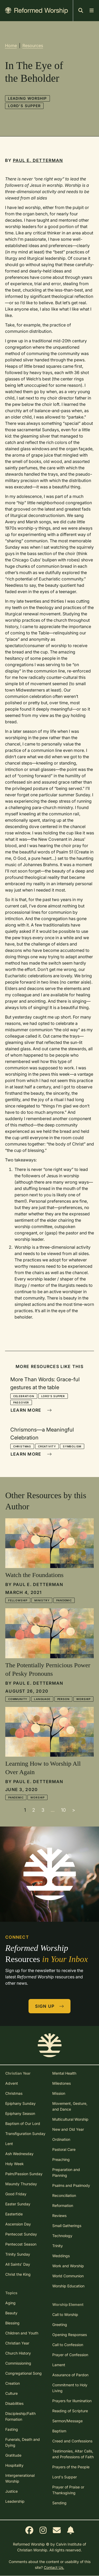 This screenshot has height=2576, width=99. What do you see at coordinates (68, 2129) in the screenshot?
I see `New and Old Year` at bounding box center [68, 2129].